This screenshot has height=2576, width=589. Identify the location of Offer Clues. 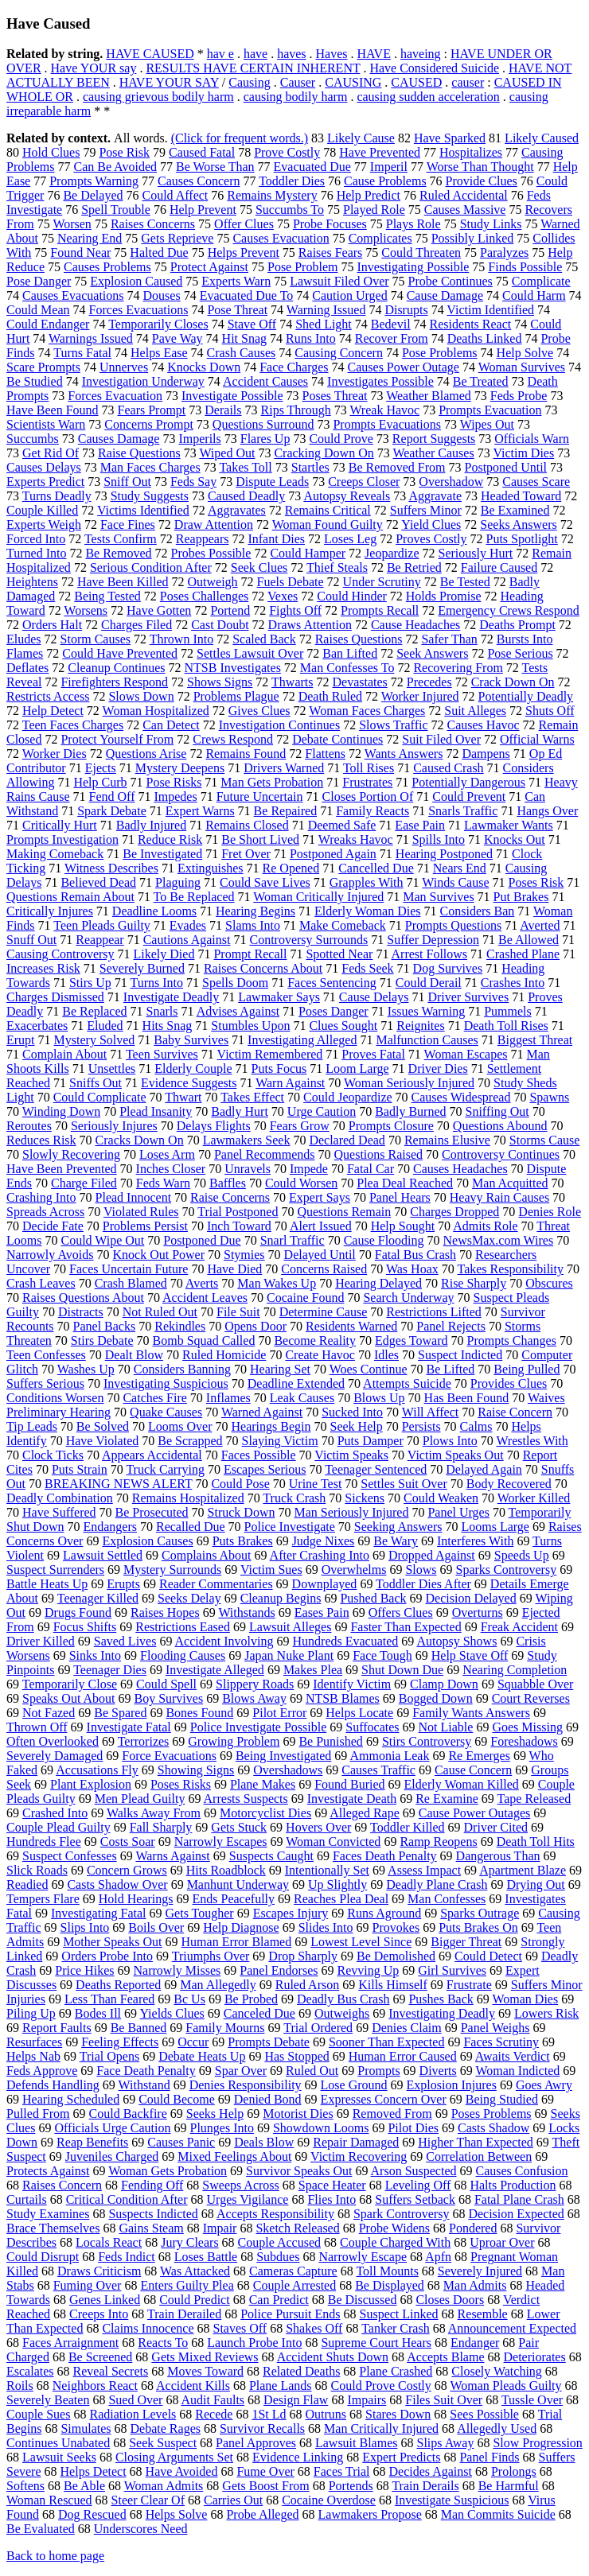
(244, 224).